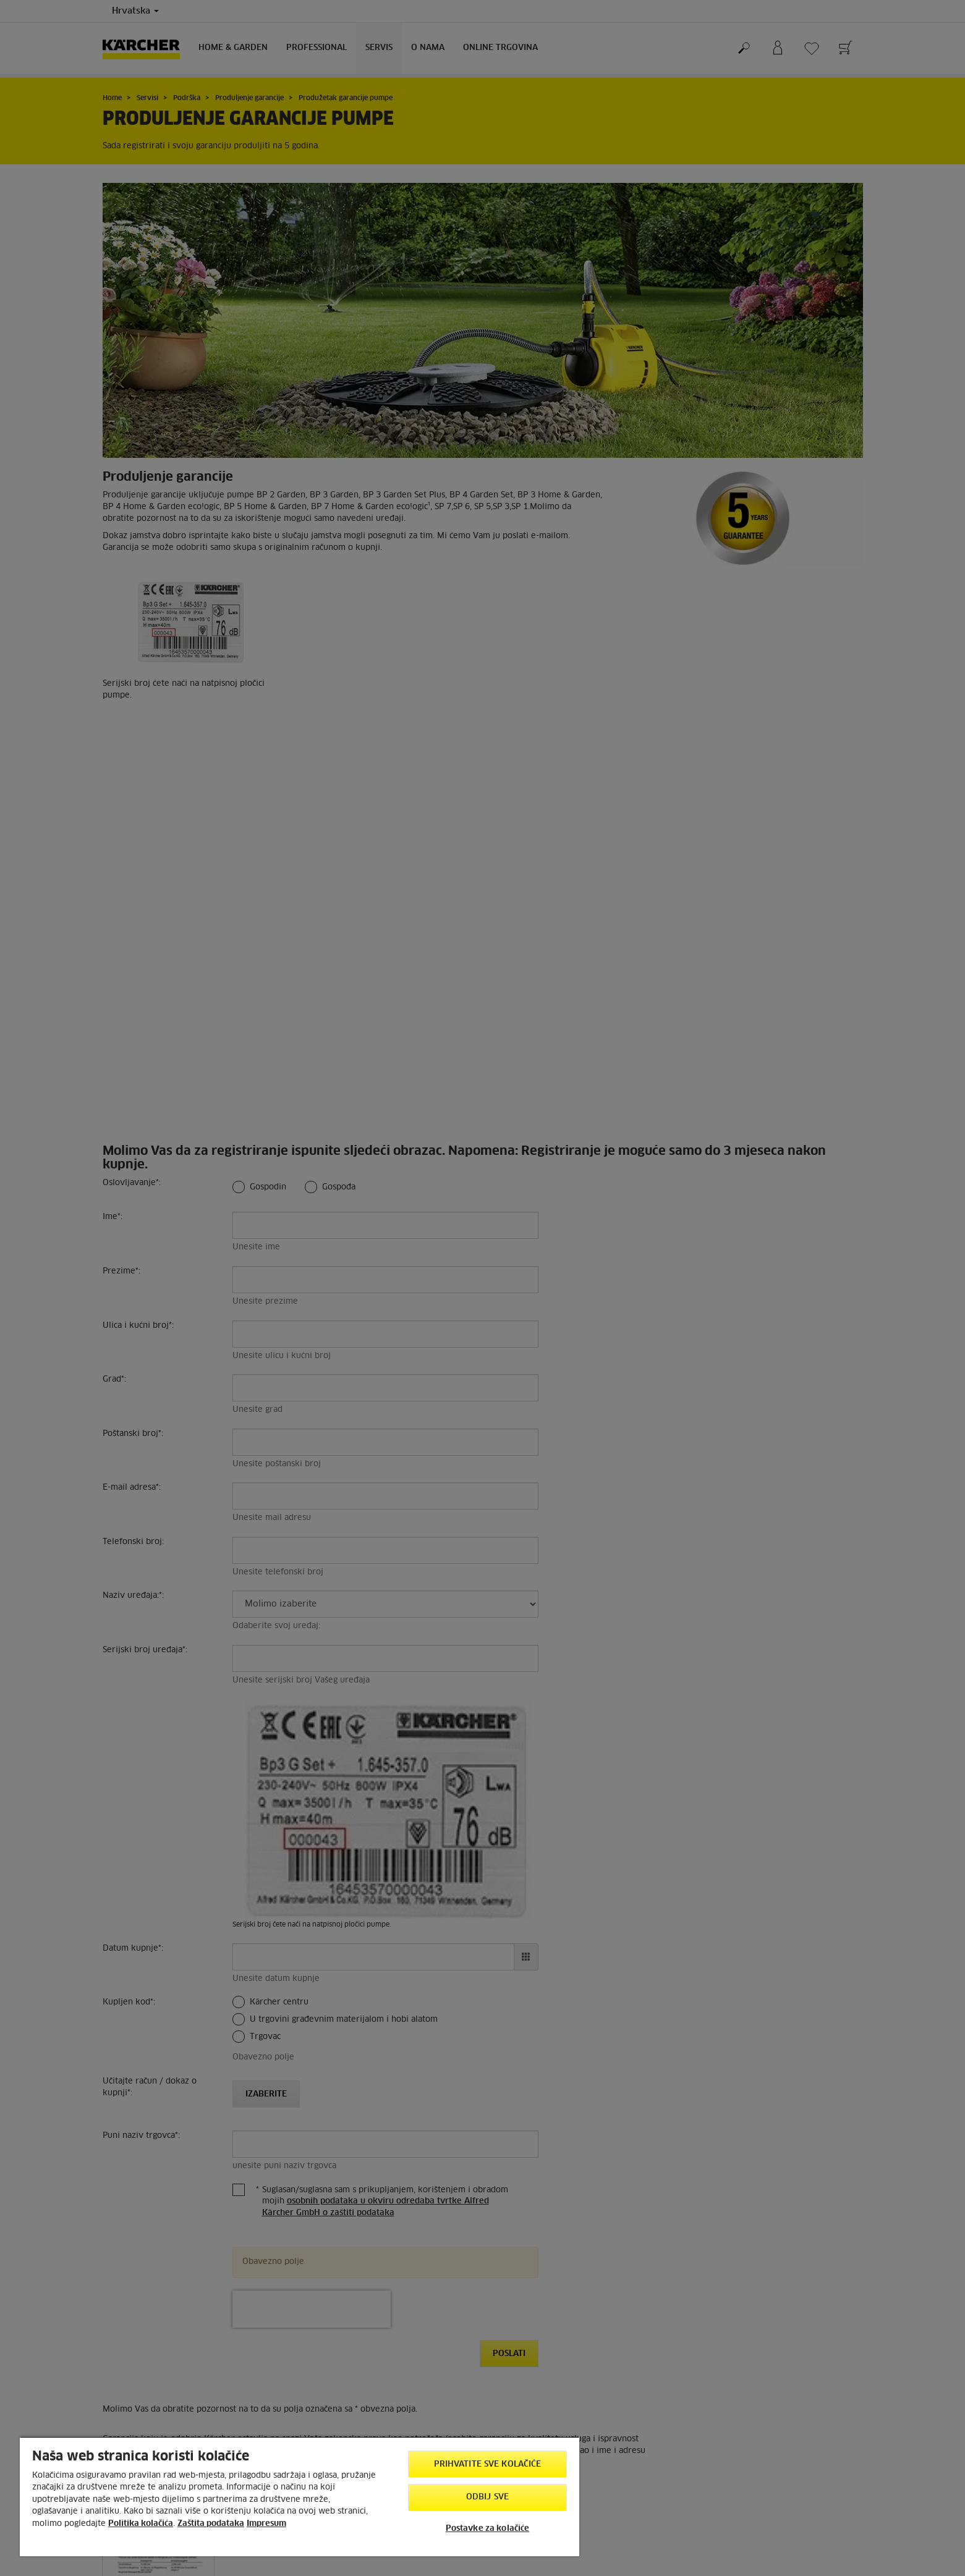 The width and height of the screenshot is (965, 2576). What do you see at coordinates (488, 2464) in the screenshot?
I see `Prihvatite sve kolačiće` at bounding box center [488, 2464].